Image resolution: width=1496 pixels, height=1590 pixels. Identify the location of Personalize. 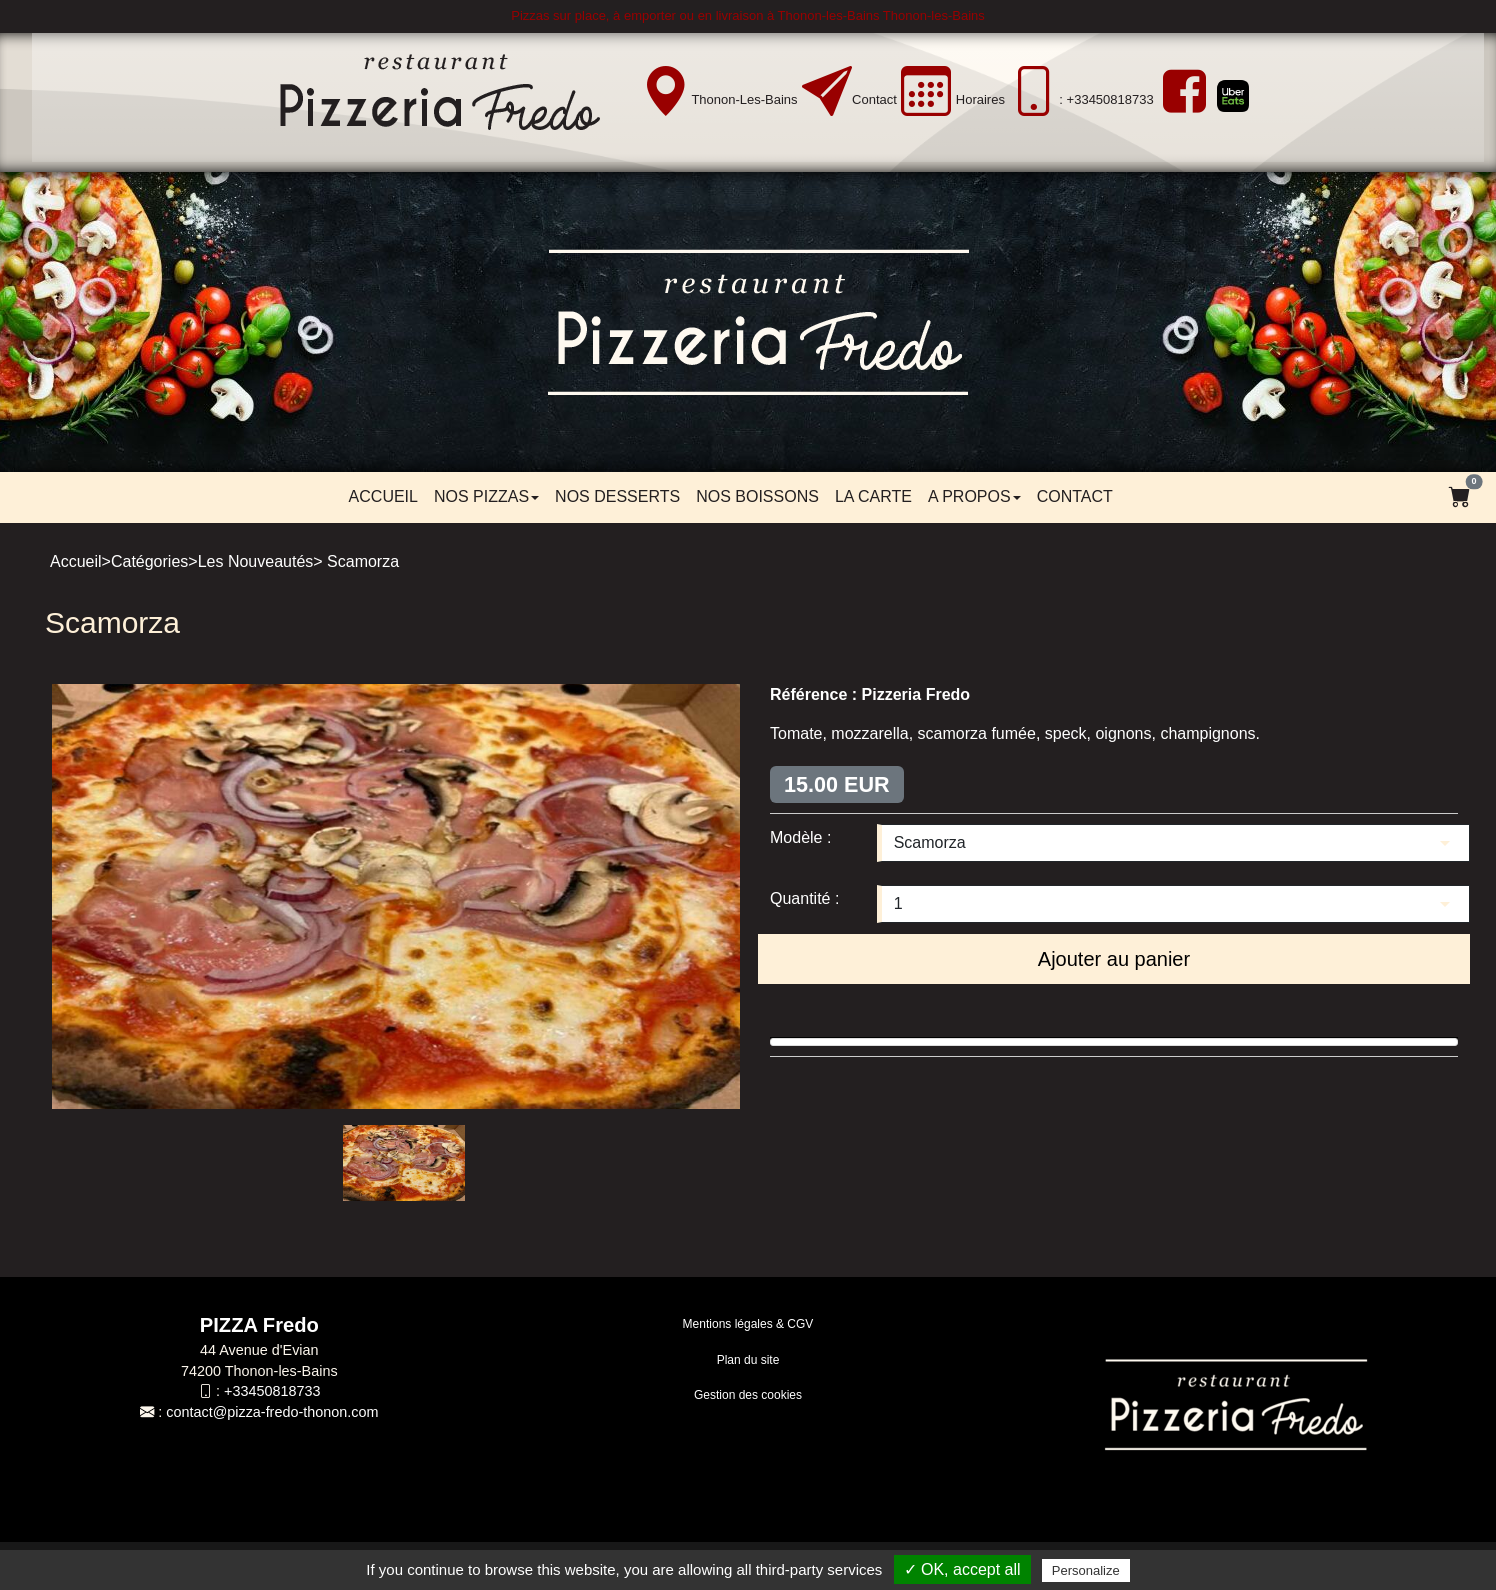
(1086, 1570).